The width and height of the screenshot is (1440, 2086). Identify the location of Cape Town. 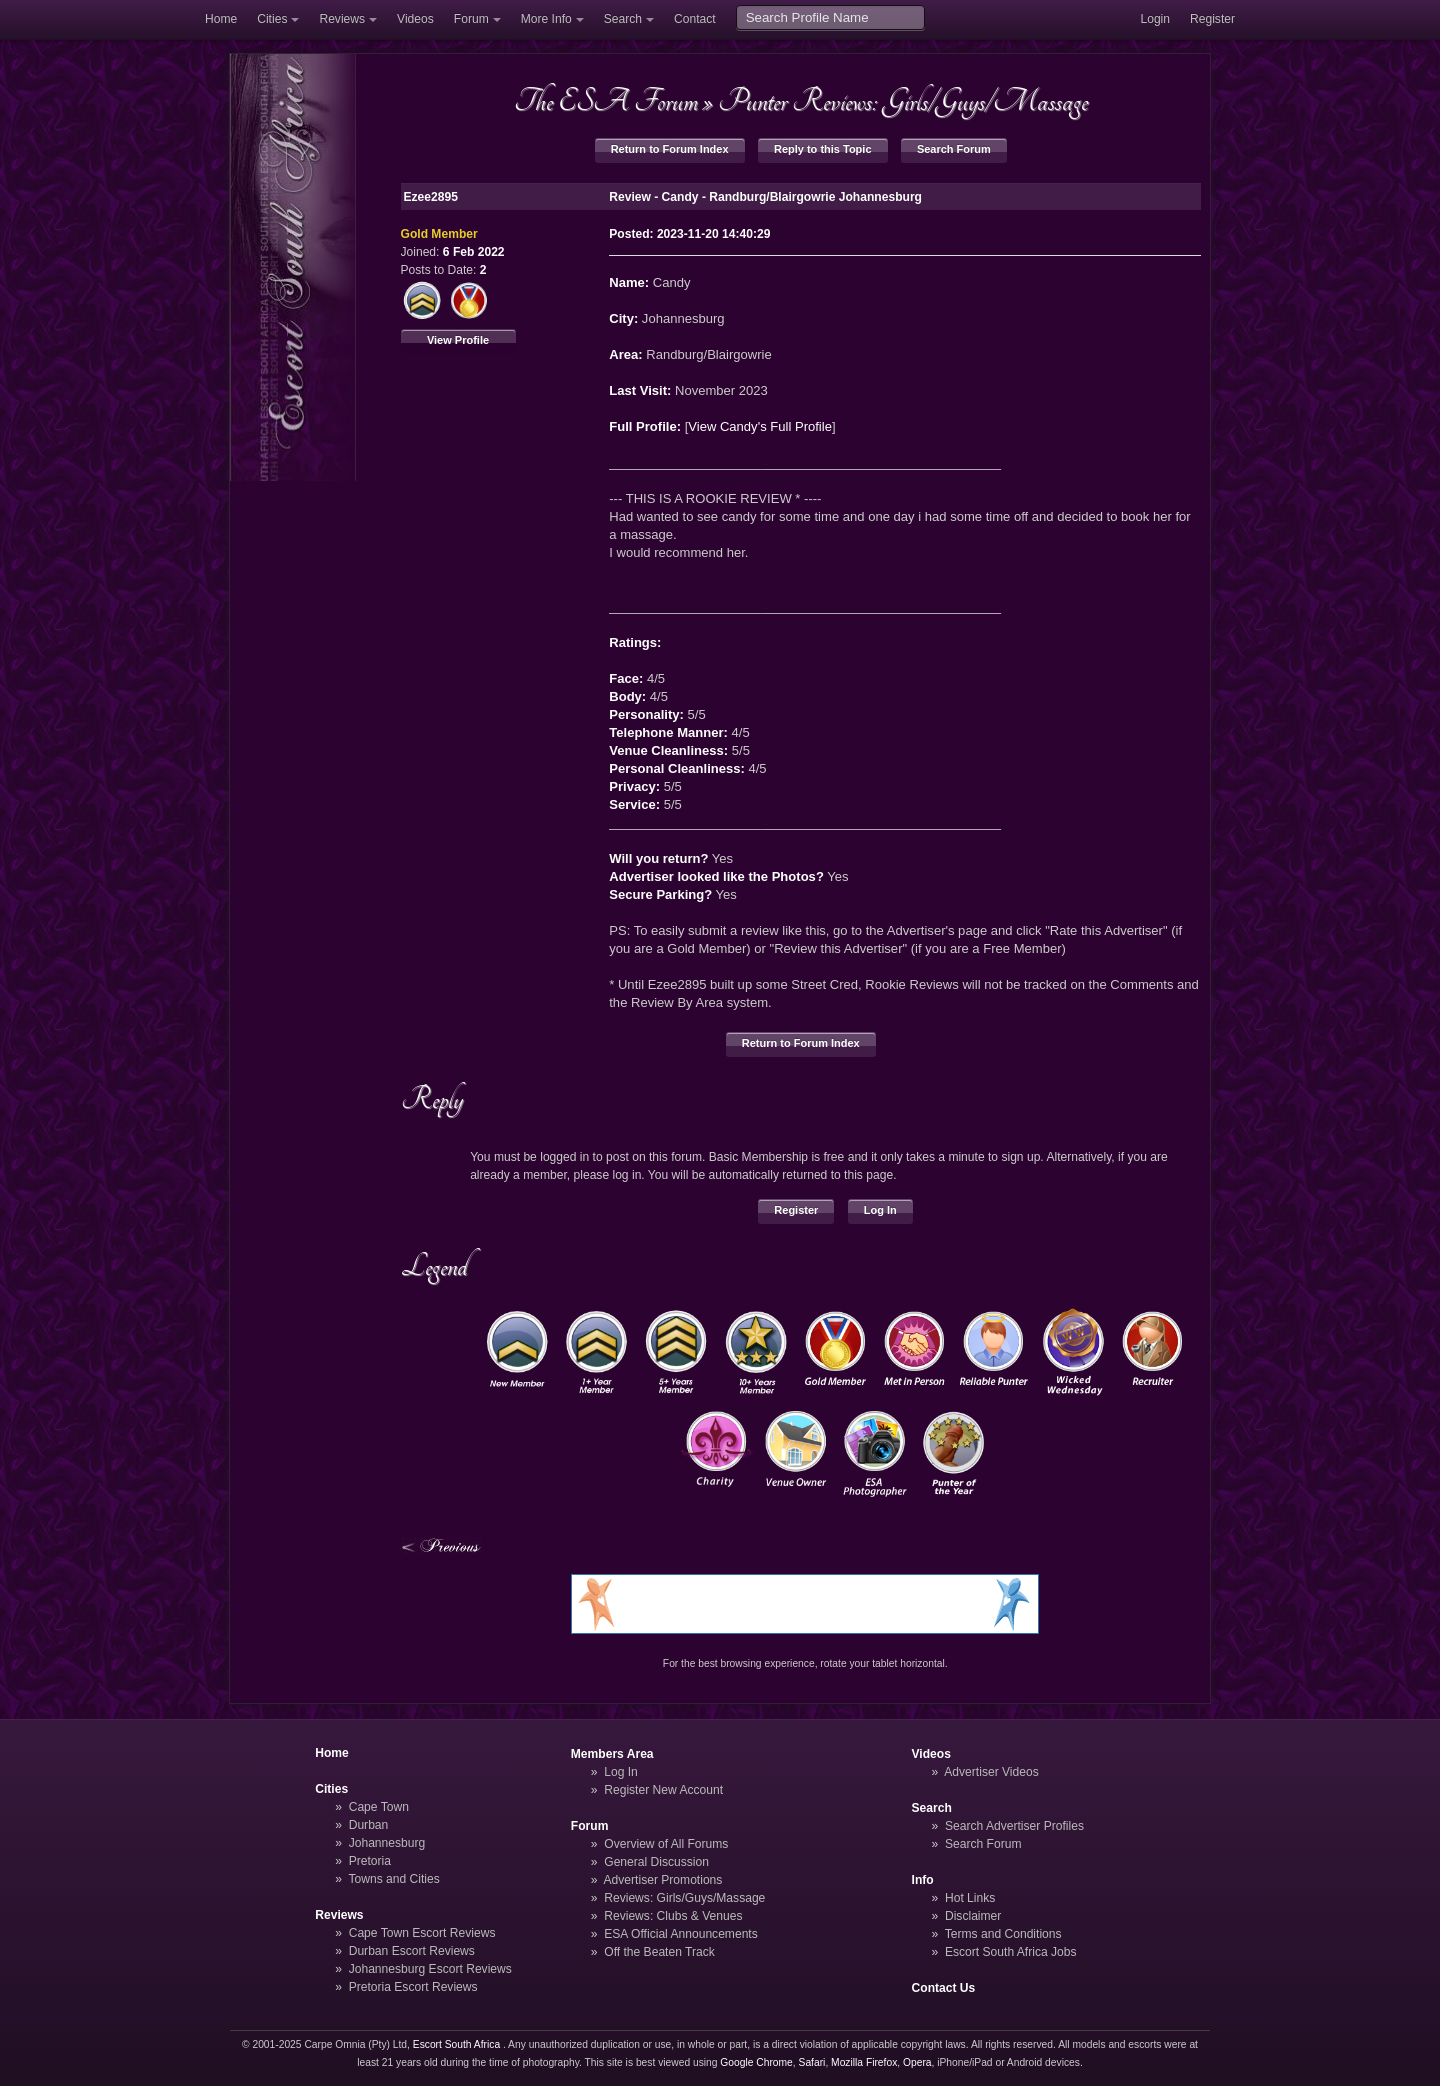
(379, 1807).